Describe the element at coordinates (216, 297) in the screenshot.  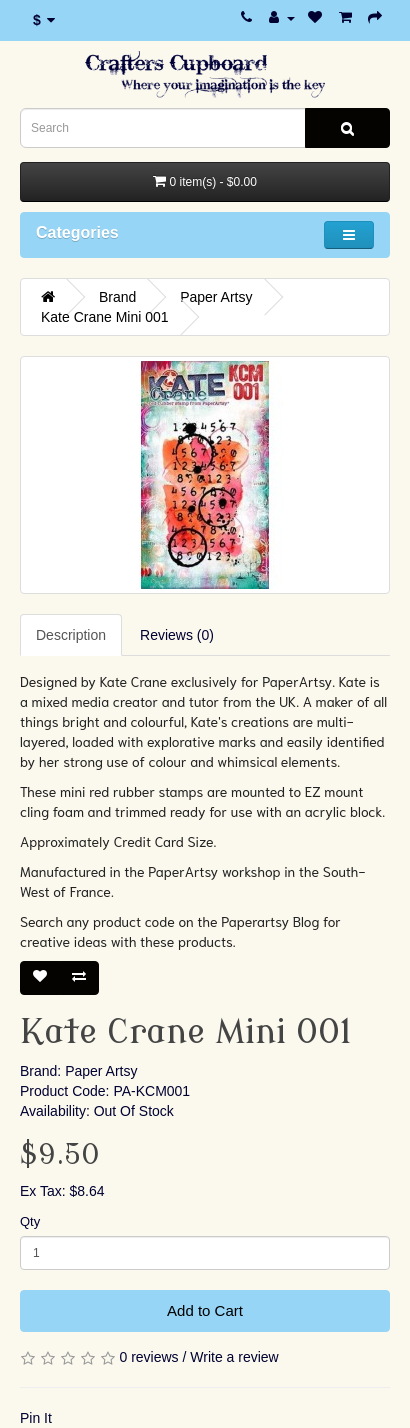
I see `Paper Artsy` at that location.